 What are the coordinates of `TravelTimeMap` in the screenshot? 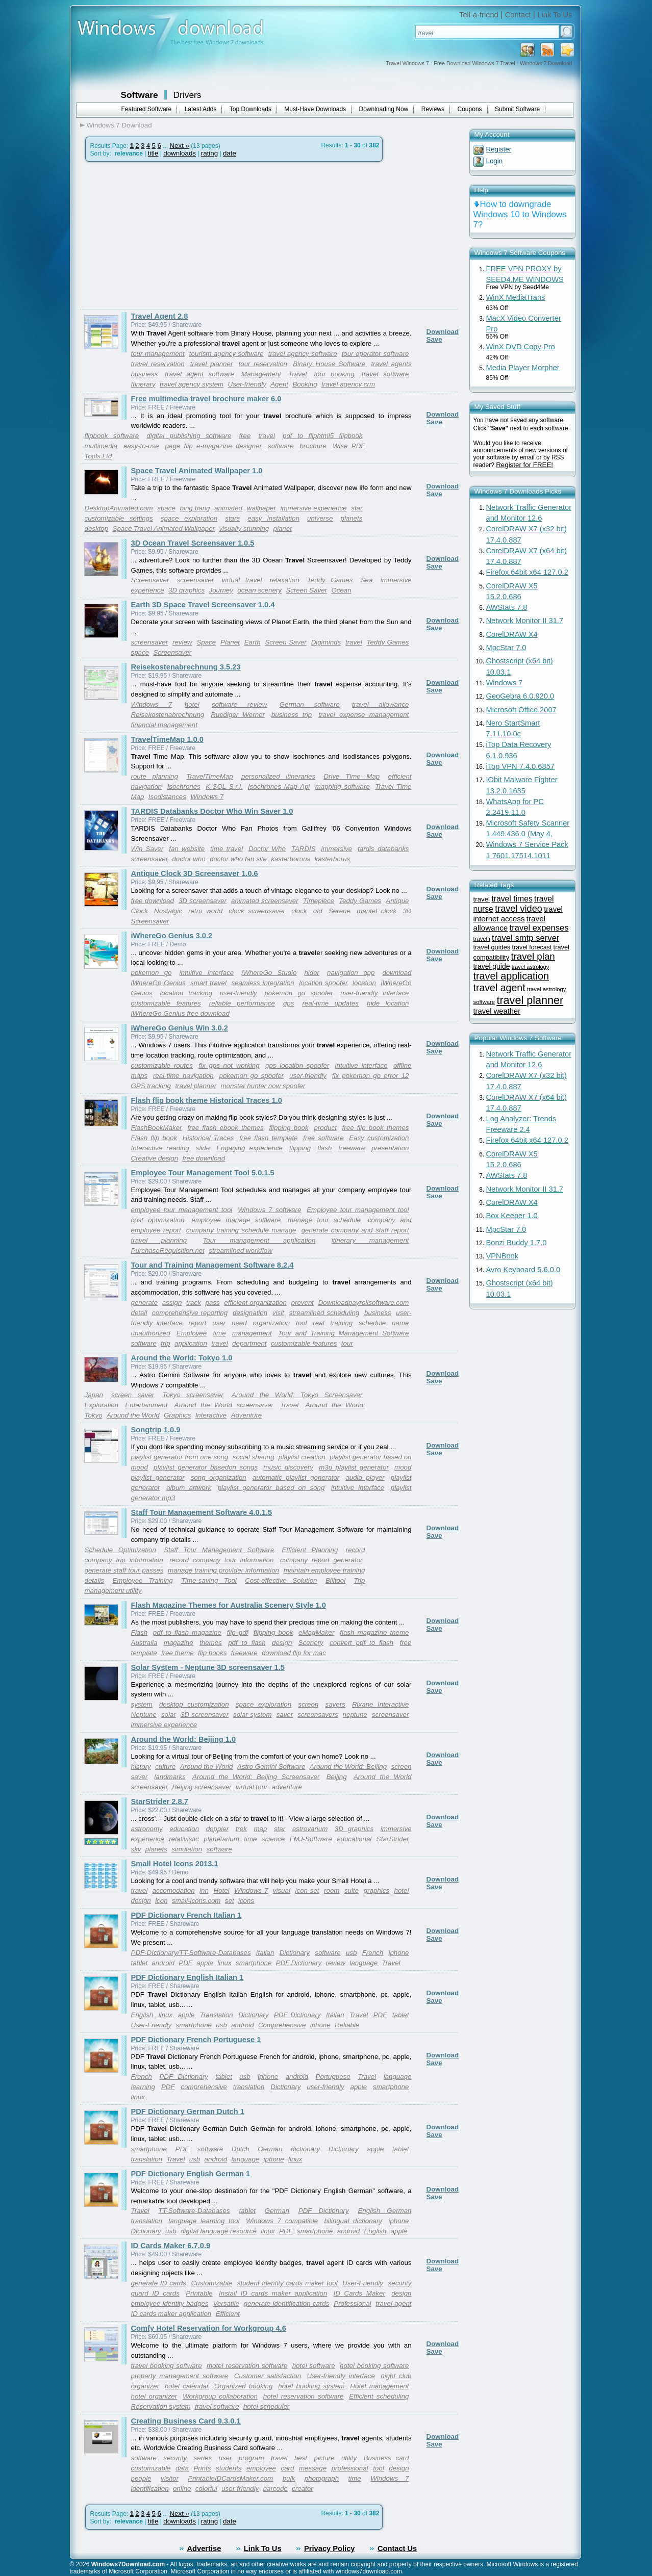 It's located at (209, 776).